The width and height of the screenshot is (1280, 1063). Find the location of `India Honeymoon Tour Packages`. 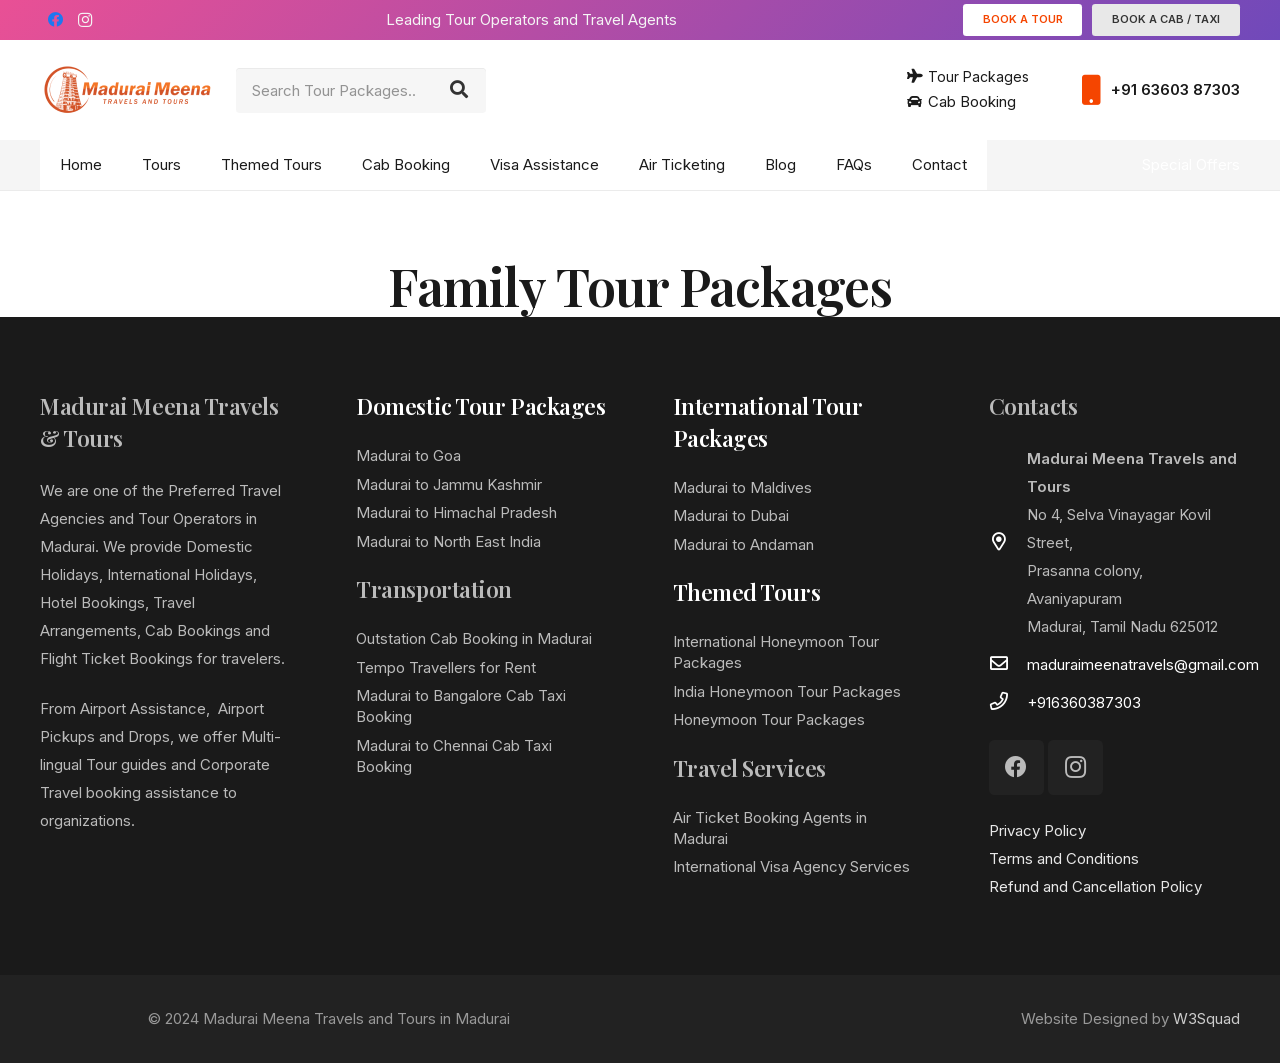

India Honeymoon Tour Packages is located at coordinates (787, 691).